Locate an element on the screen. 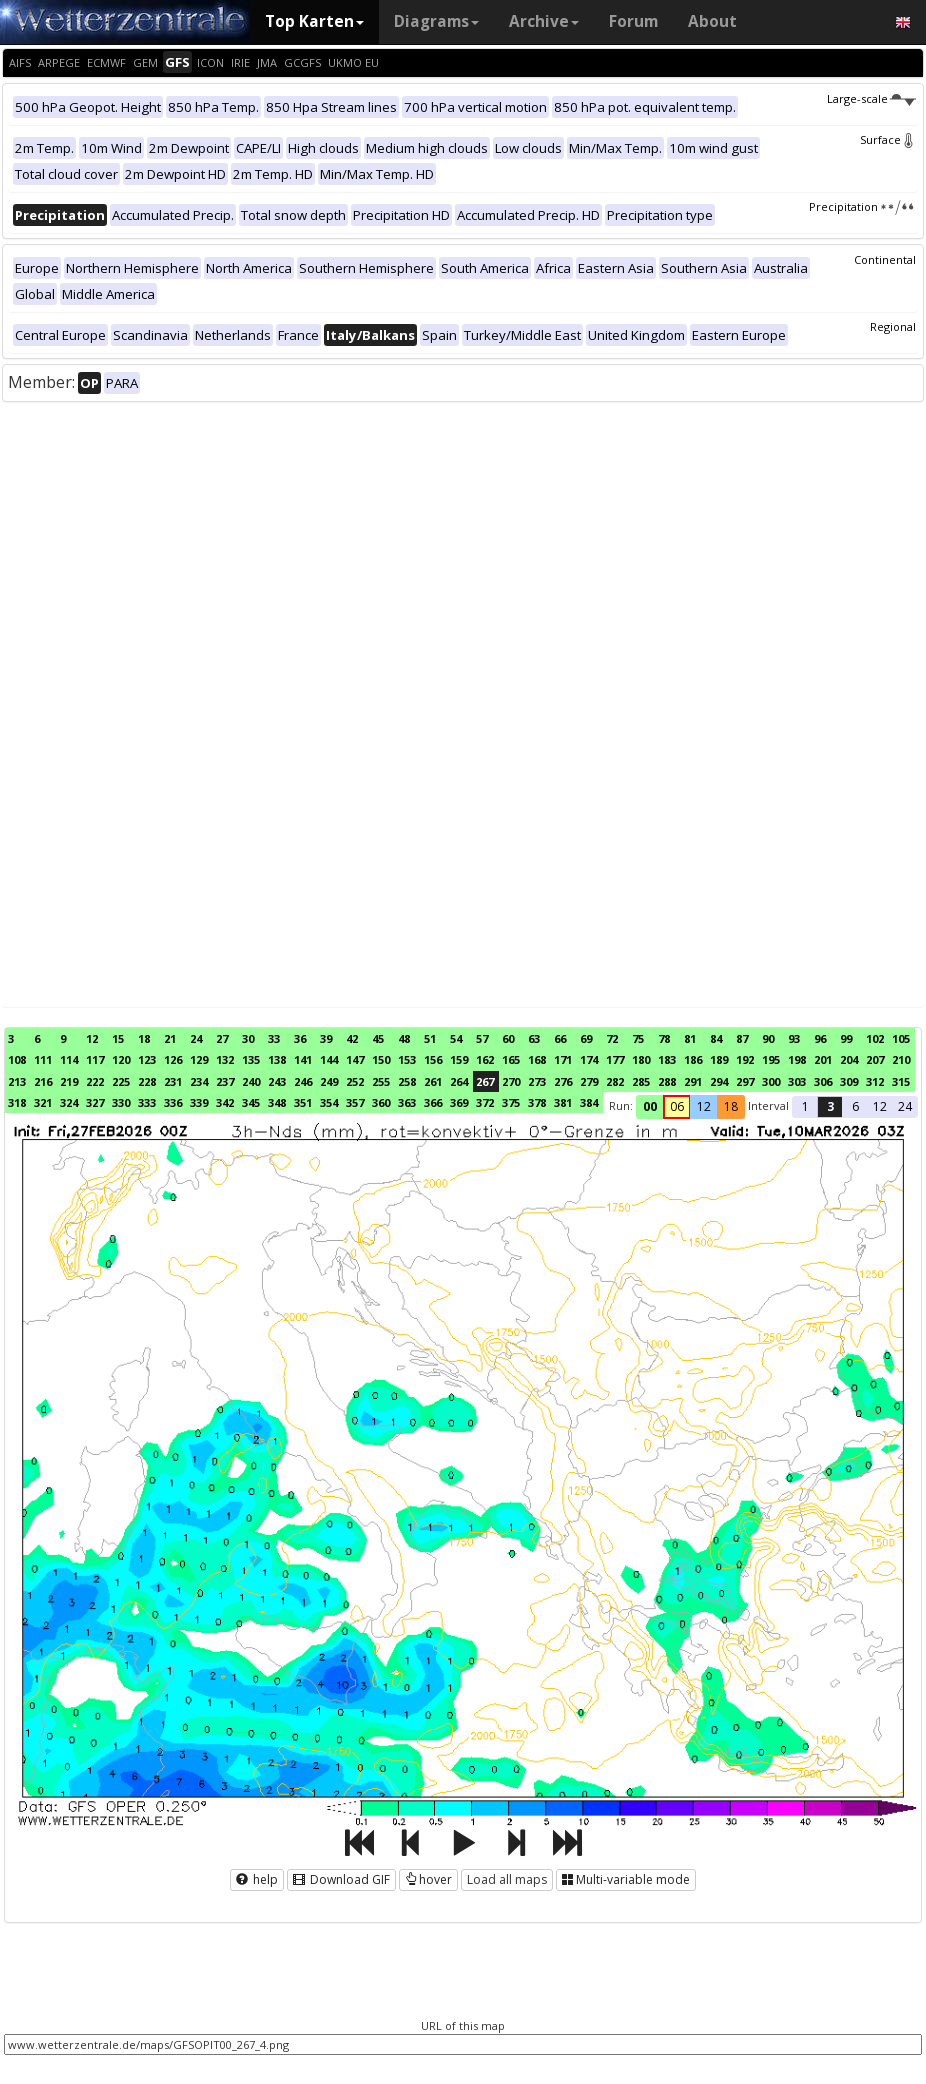  180 is located at coordinates (641, 1059).